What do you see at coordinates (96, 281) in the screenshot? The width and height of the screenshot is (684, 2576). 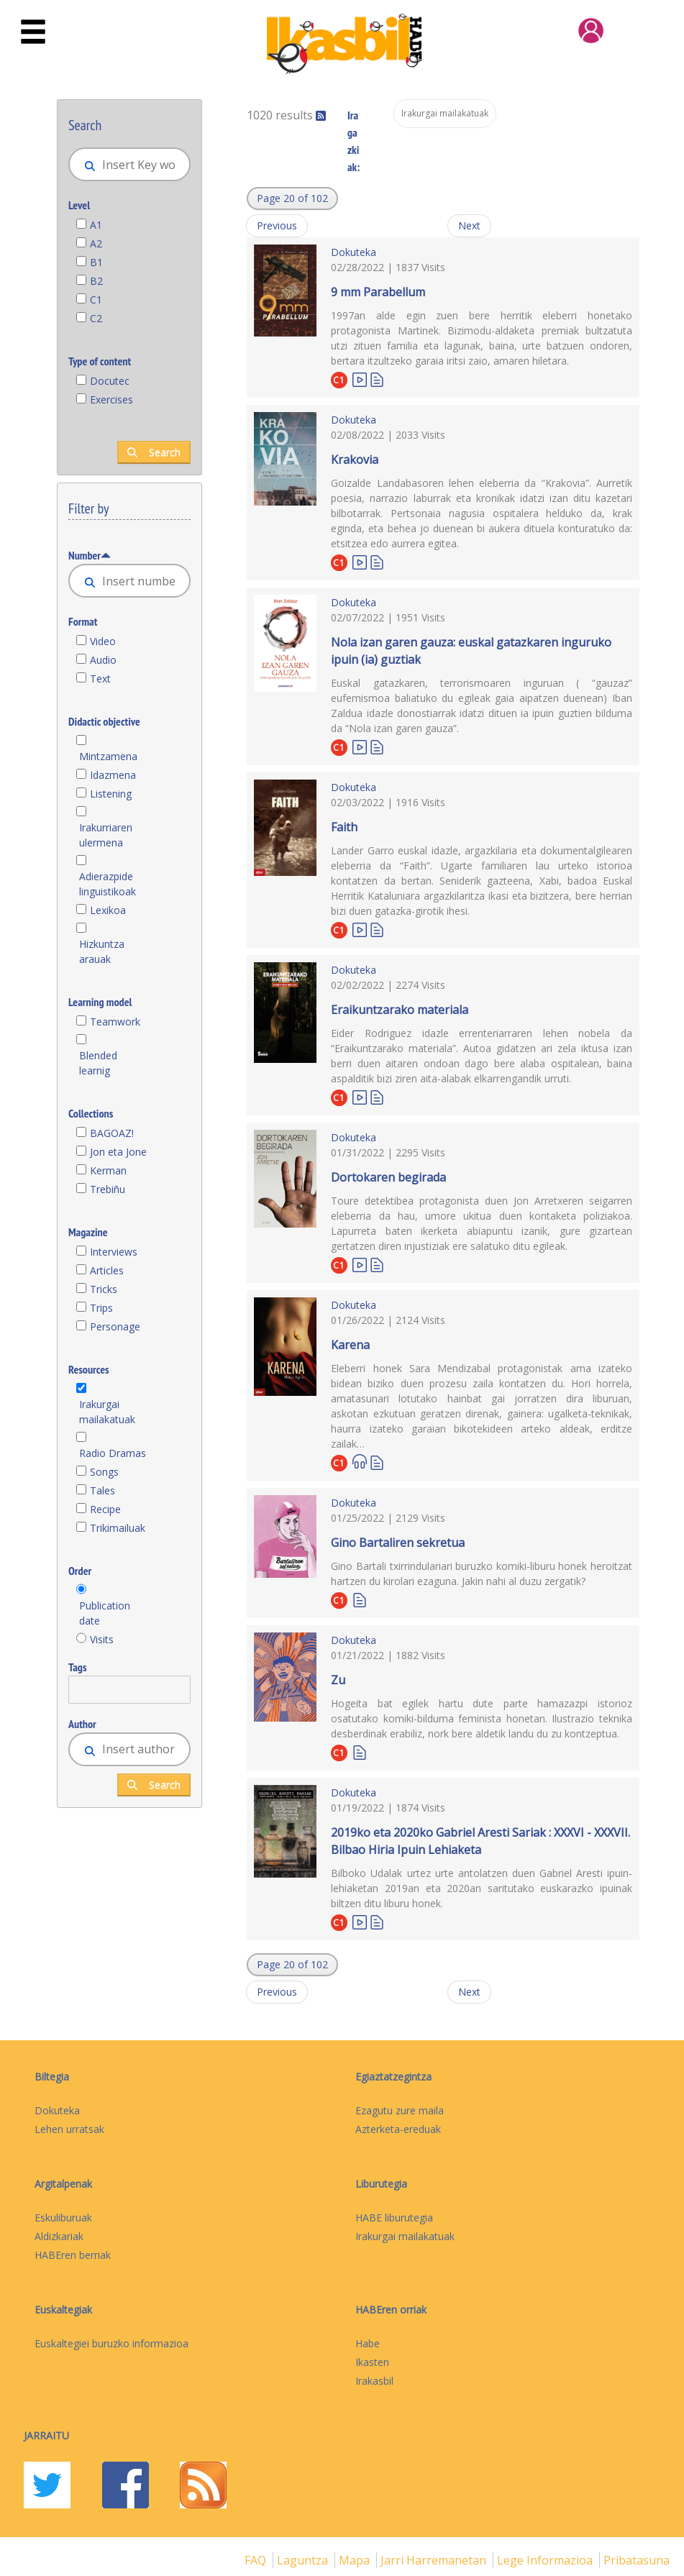 I see `B2` at bounding box center [96, 281].